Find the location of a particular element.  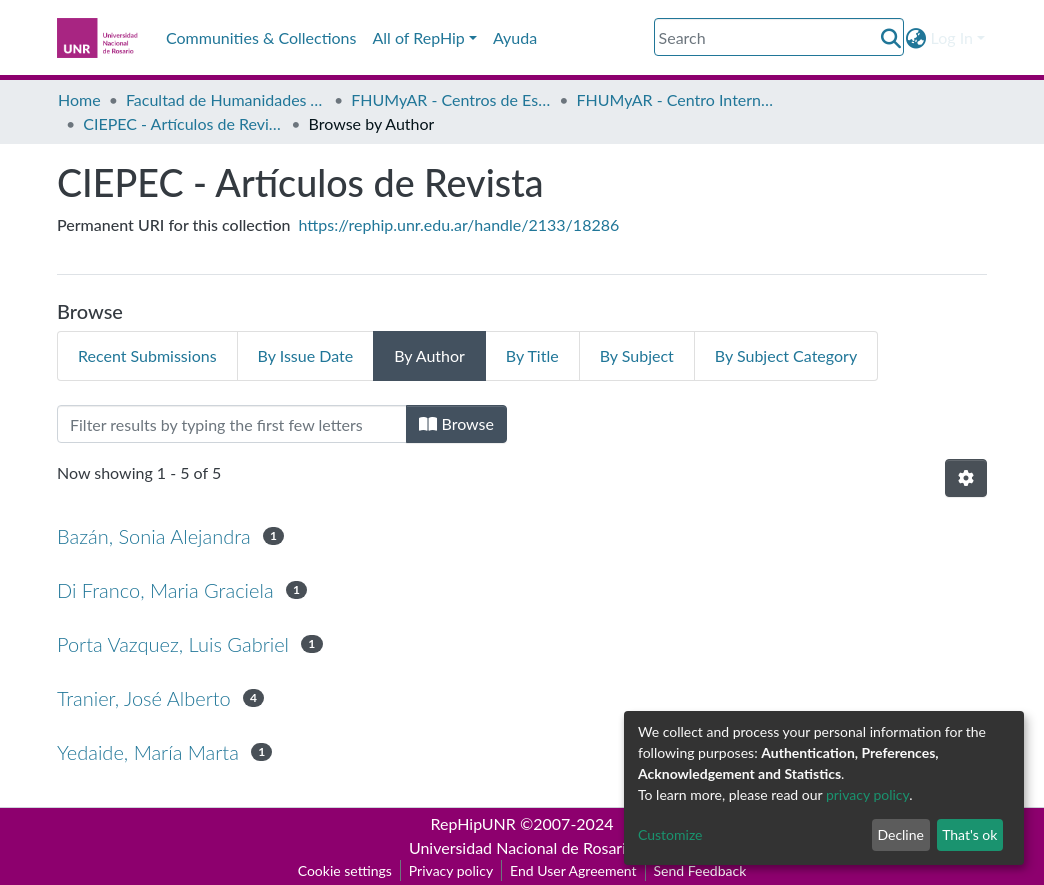

Cookie settings is located at coordinates (345, 870).